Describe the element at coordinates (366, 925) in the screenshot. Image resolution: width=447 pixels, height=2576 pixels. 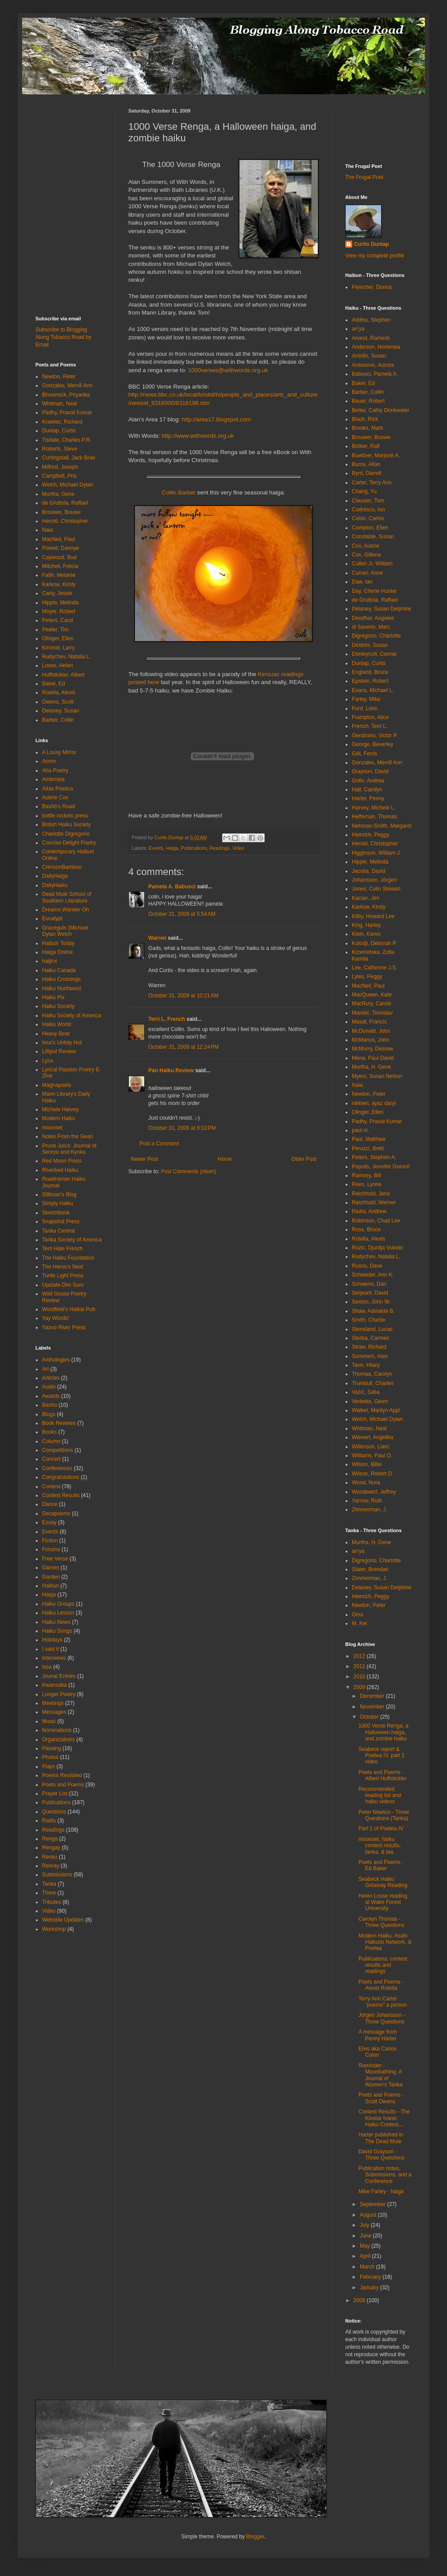
I see `King, Harley` at that location.